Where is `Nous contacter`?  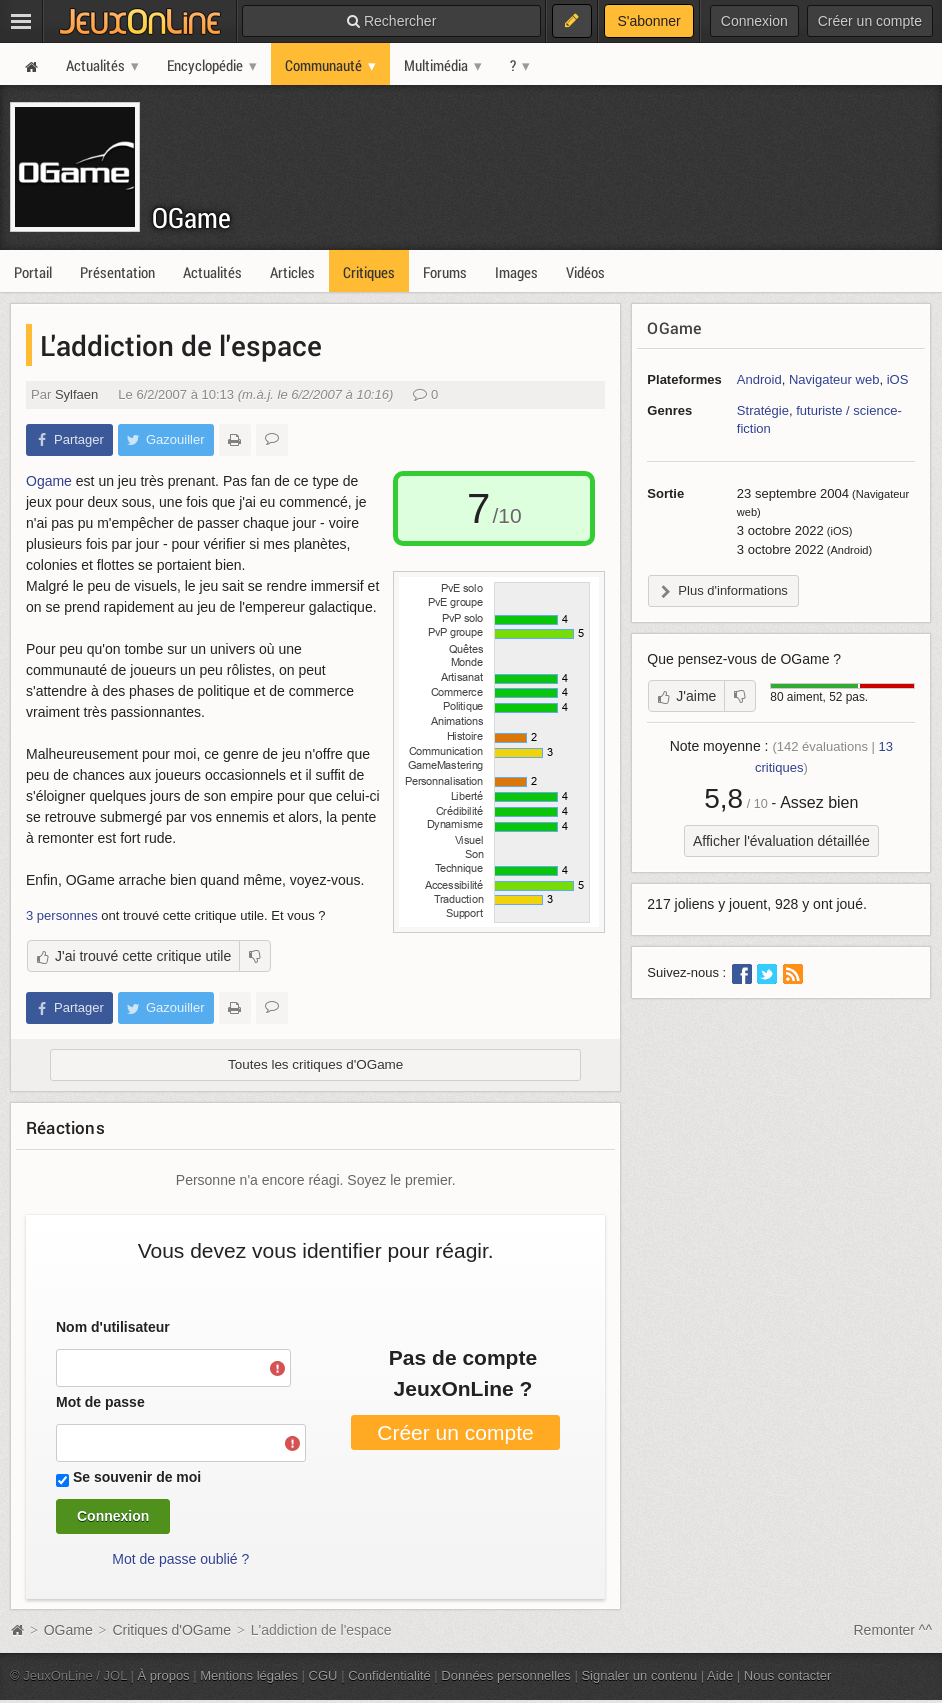 Nous contacter is located at coordinates (788, 1675).